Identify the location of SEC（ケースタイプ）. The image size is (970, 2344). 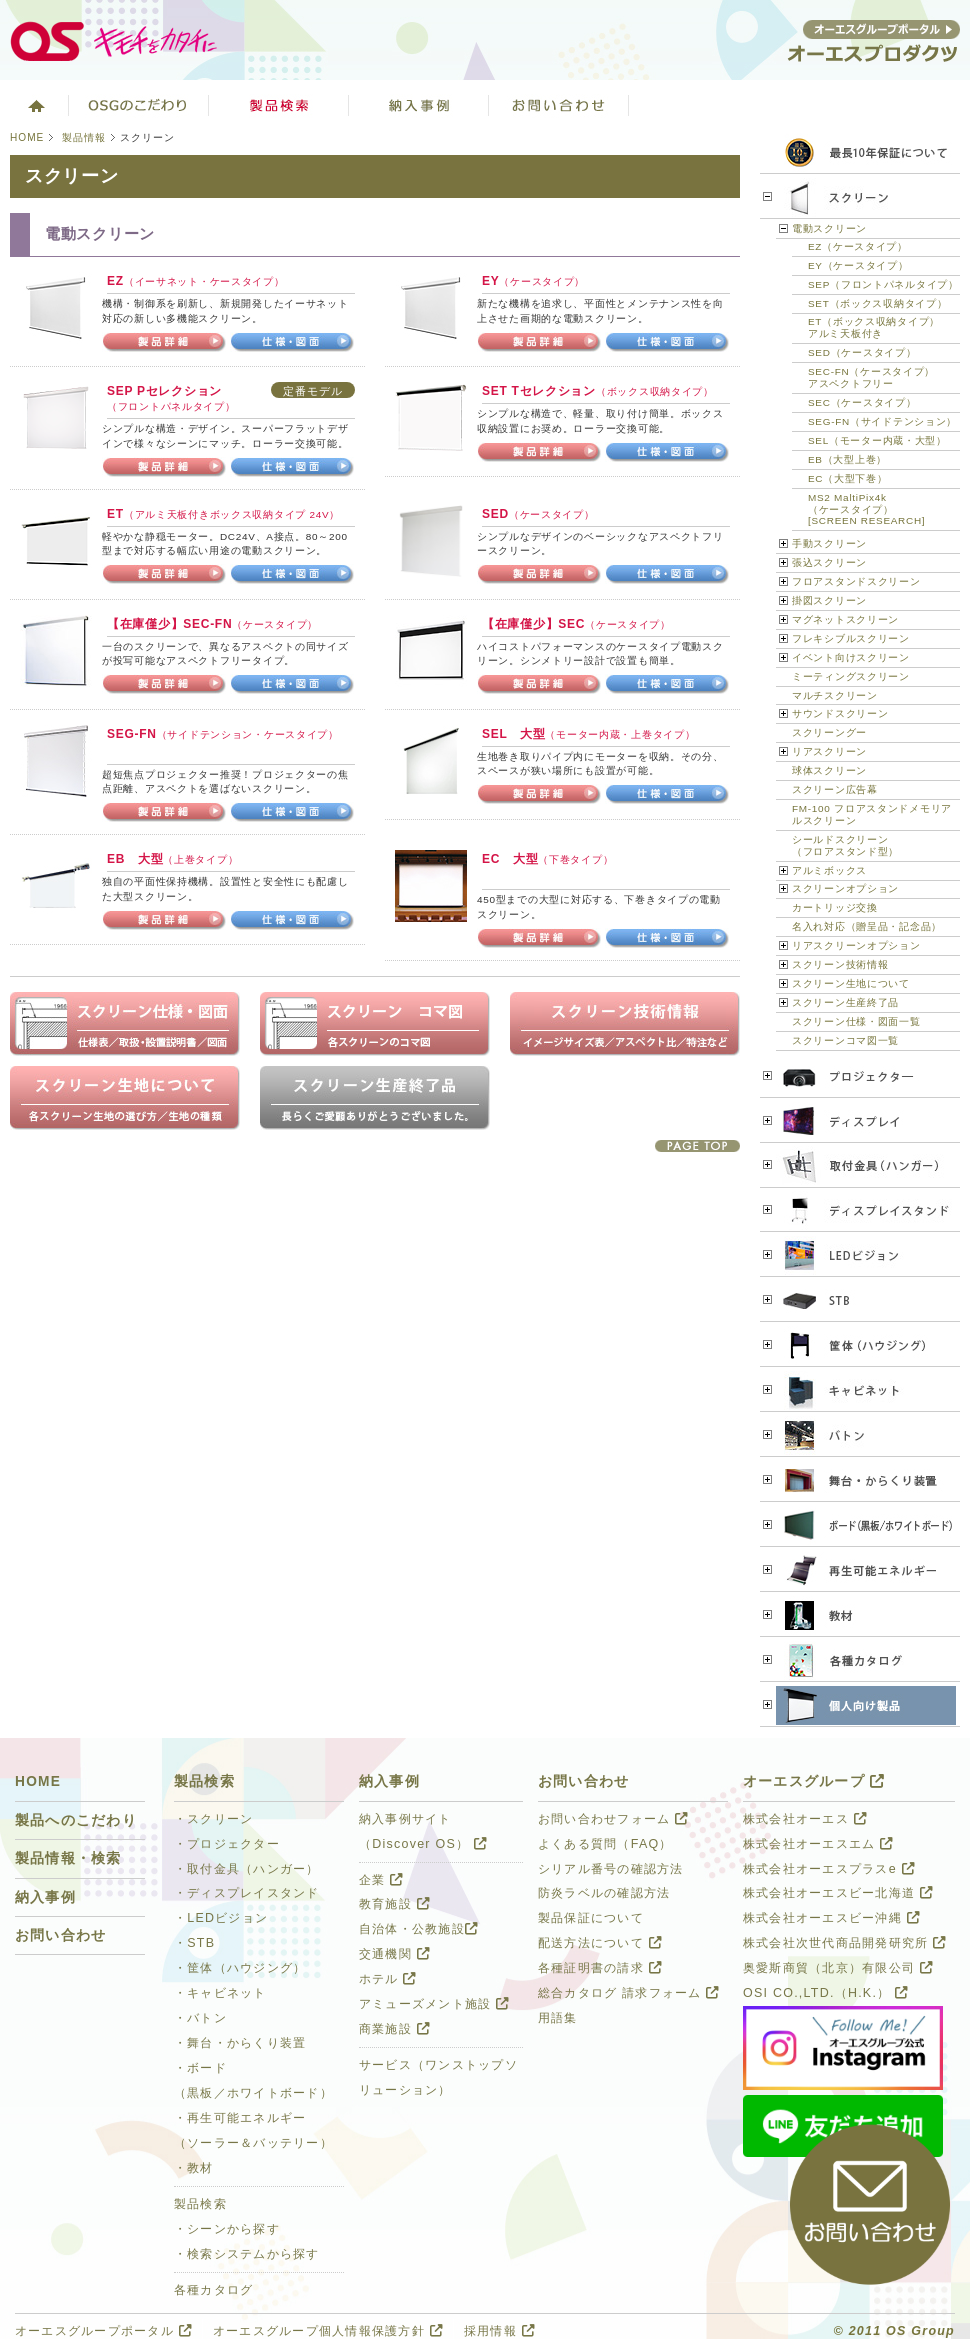
(862, 402).